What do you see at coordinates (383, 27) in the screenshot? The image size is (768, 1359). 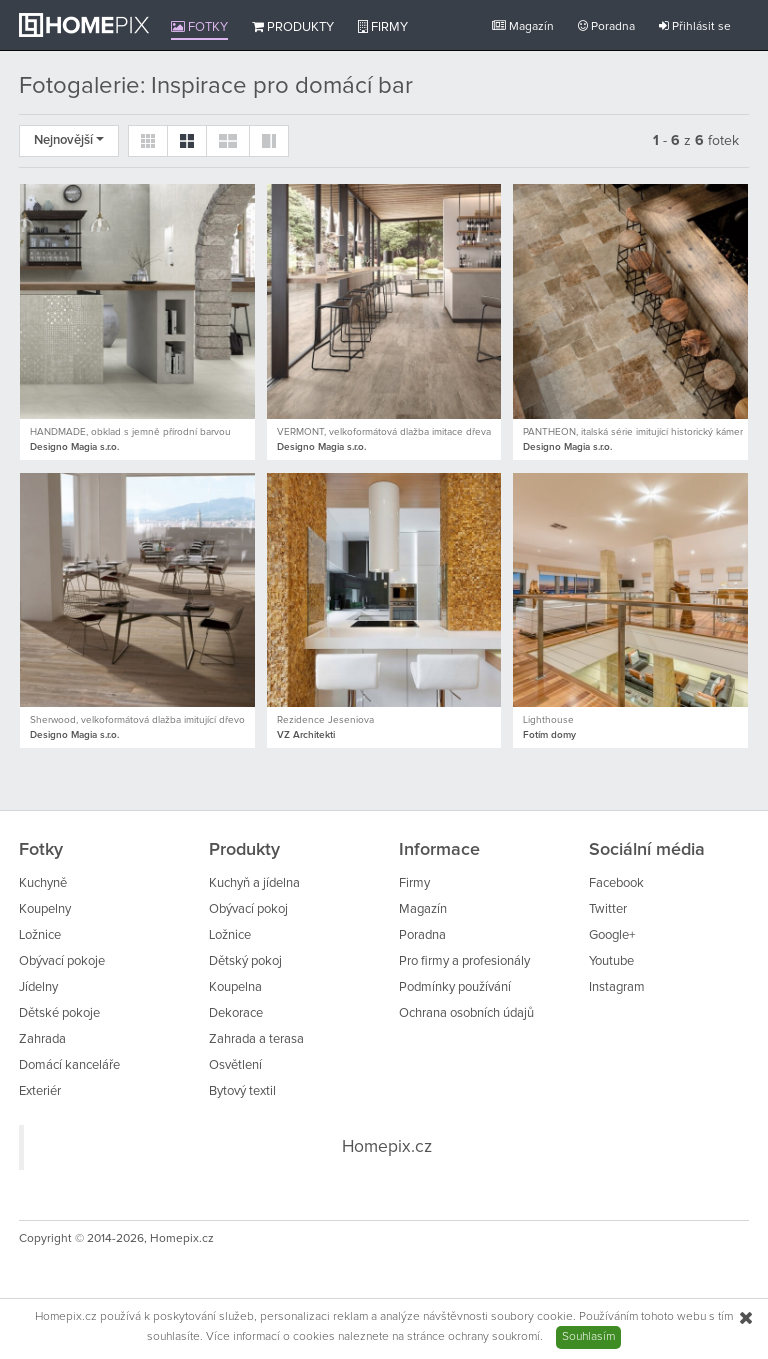 I see `Firmy` at bounding box center [383, 27].